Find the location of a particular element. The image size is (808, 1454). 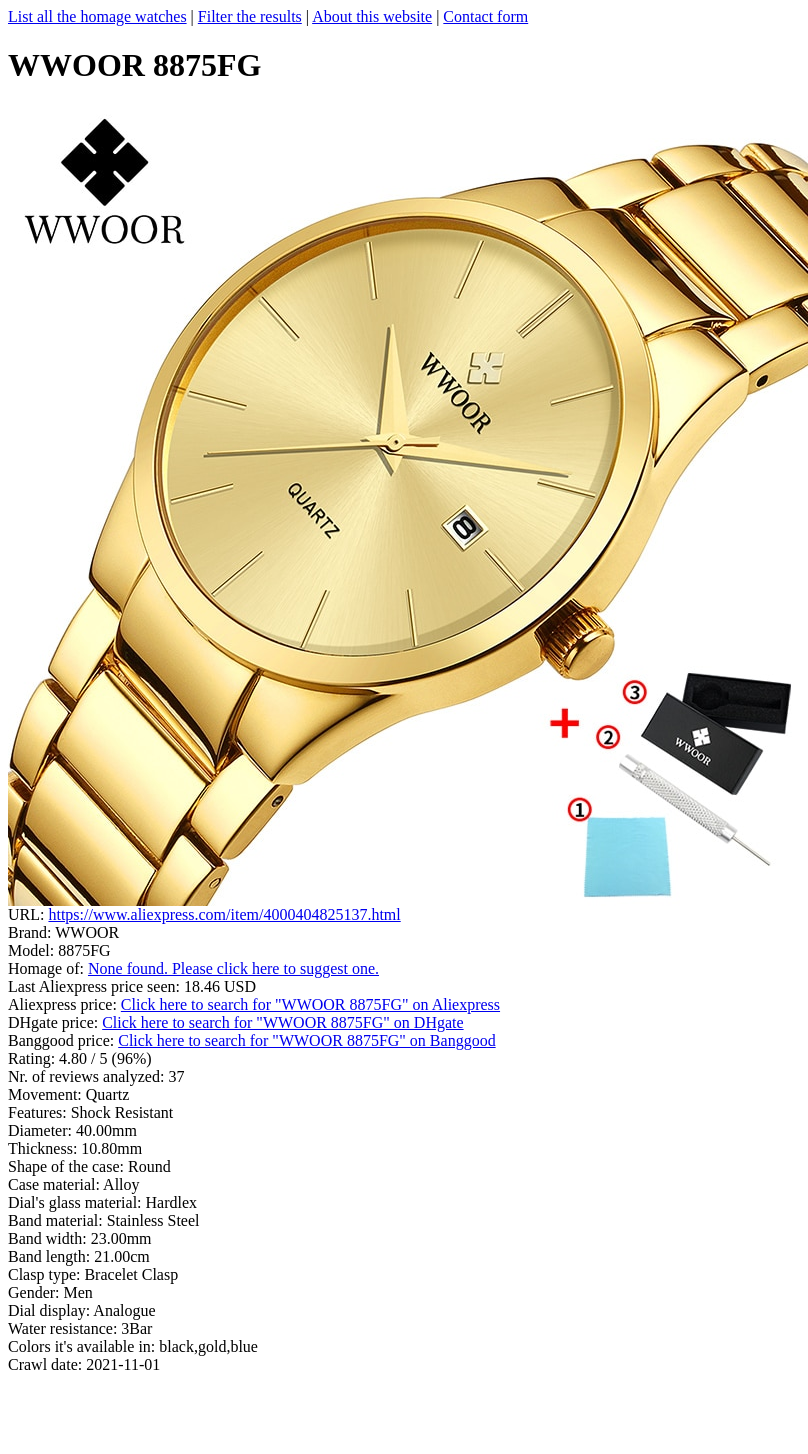

Click here to search for "WWOOR 8875FG" on Banggood is located at coordinates (306, 1040).